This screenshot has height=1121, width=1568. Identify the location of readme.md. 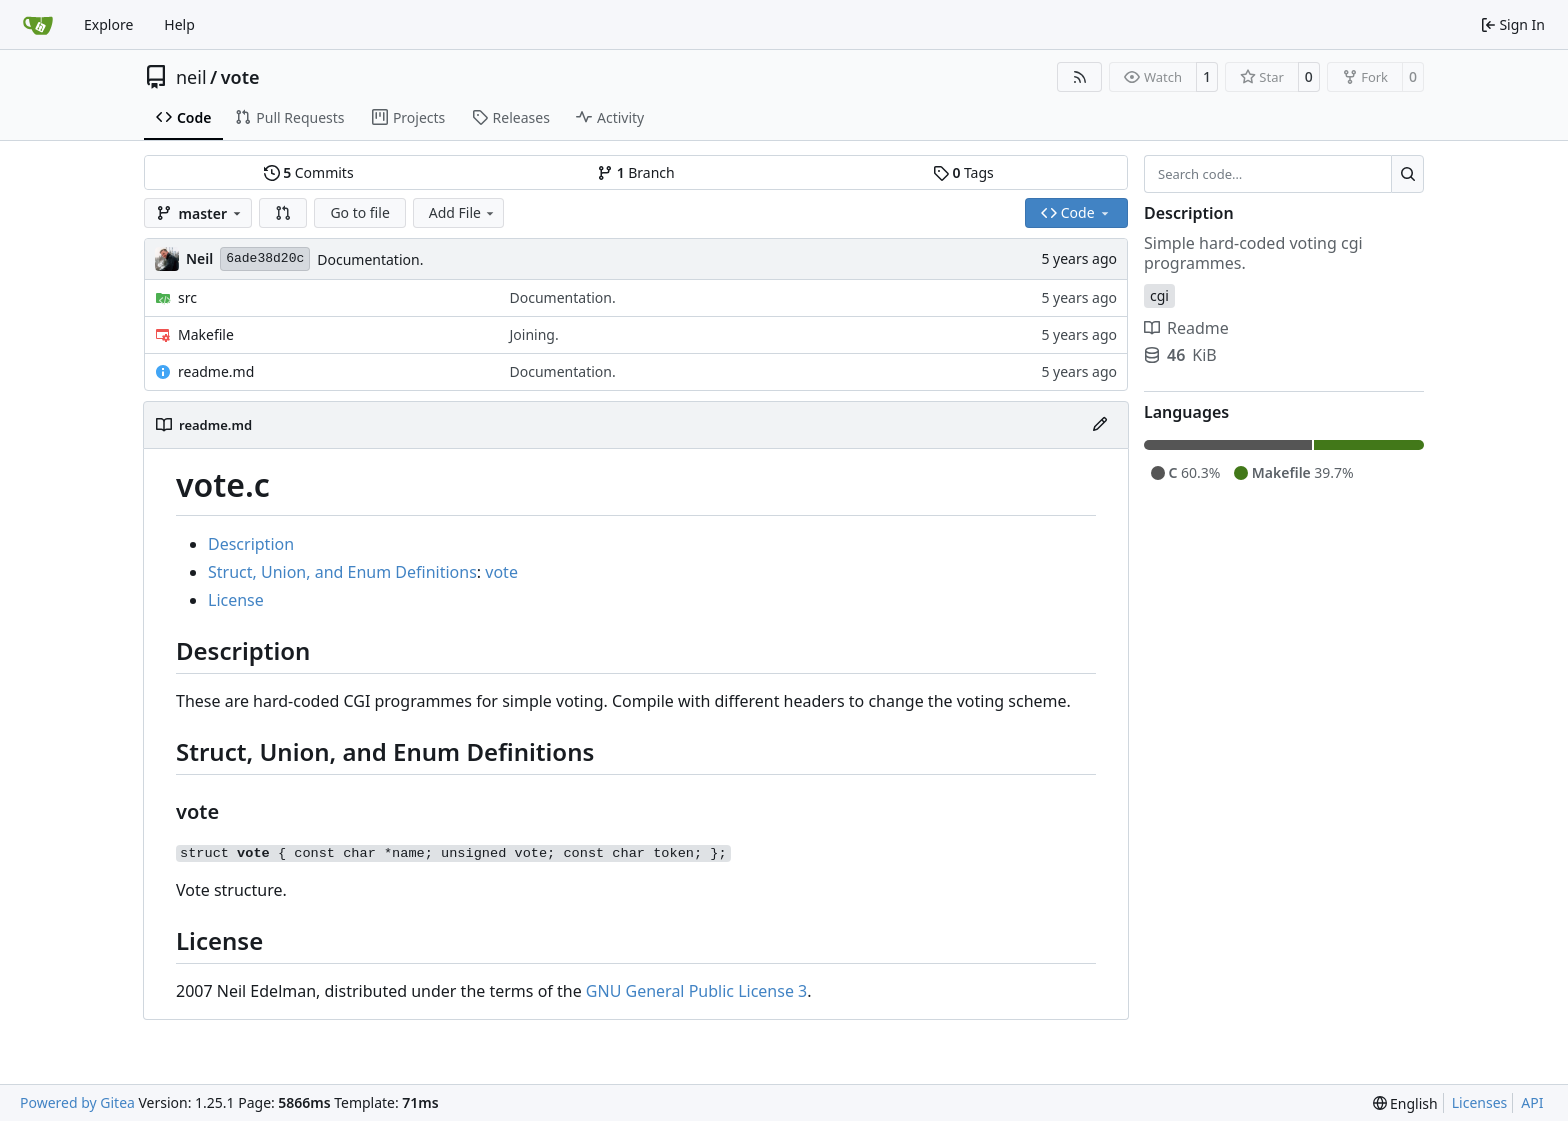
(216, 371).